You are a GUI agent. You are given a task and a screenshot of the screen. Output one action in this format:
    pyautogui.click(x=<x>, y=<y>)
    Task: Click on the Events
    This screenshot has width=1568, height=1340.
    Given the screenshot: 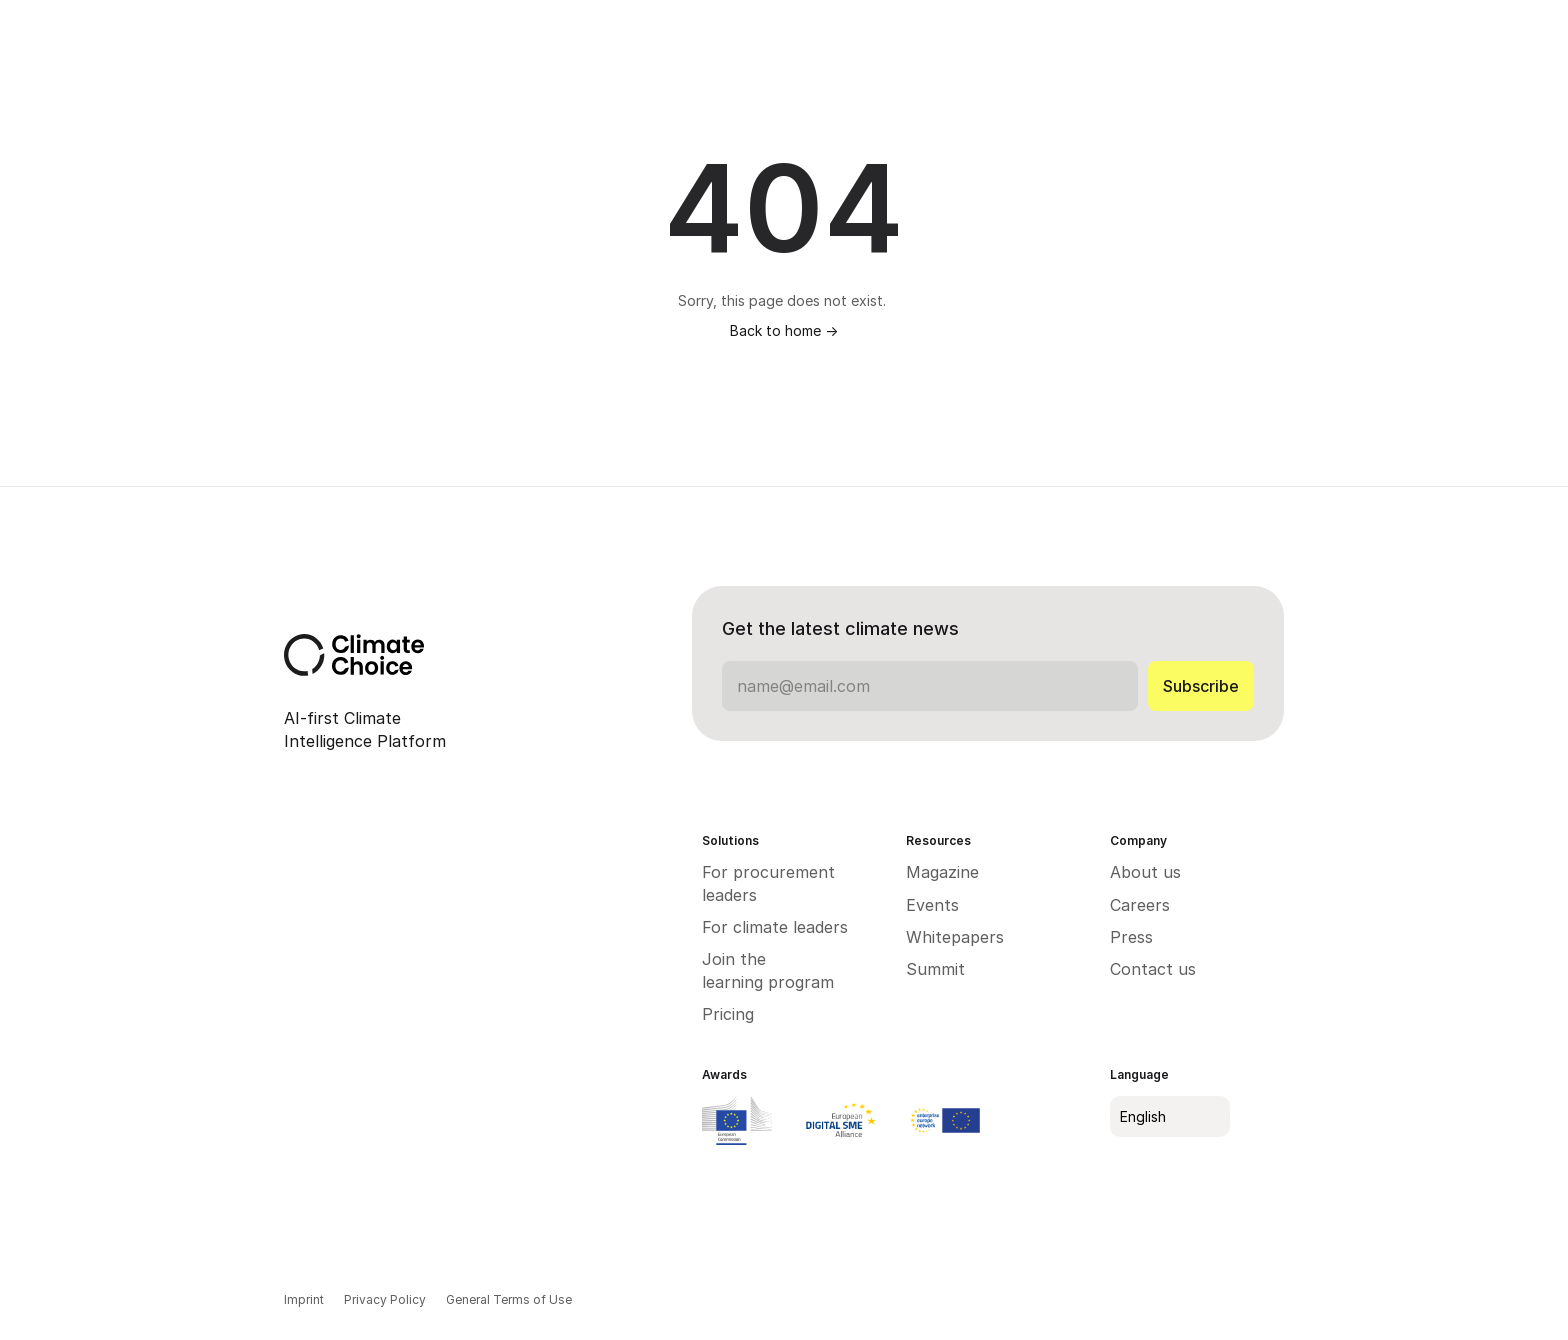 What is the action you would take?
    pyautogui.click(x=932, y=905)
    